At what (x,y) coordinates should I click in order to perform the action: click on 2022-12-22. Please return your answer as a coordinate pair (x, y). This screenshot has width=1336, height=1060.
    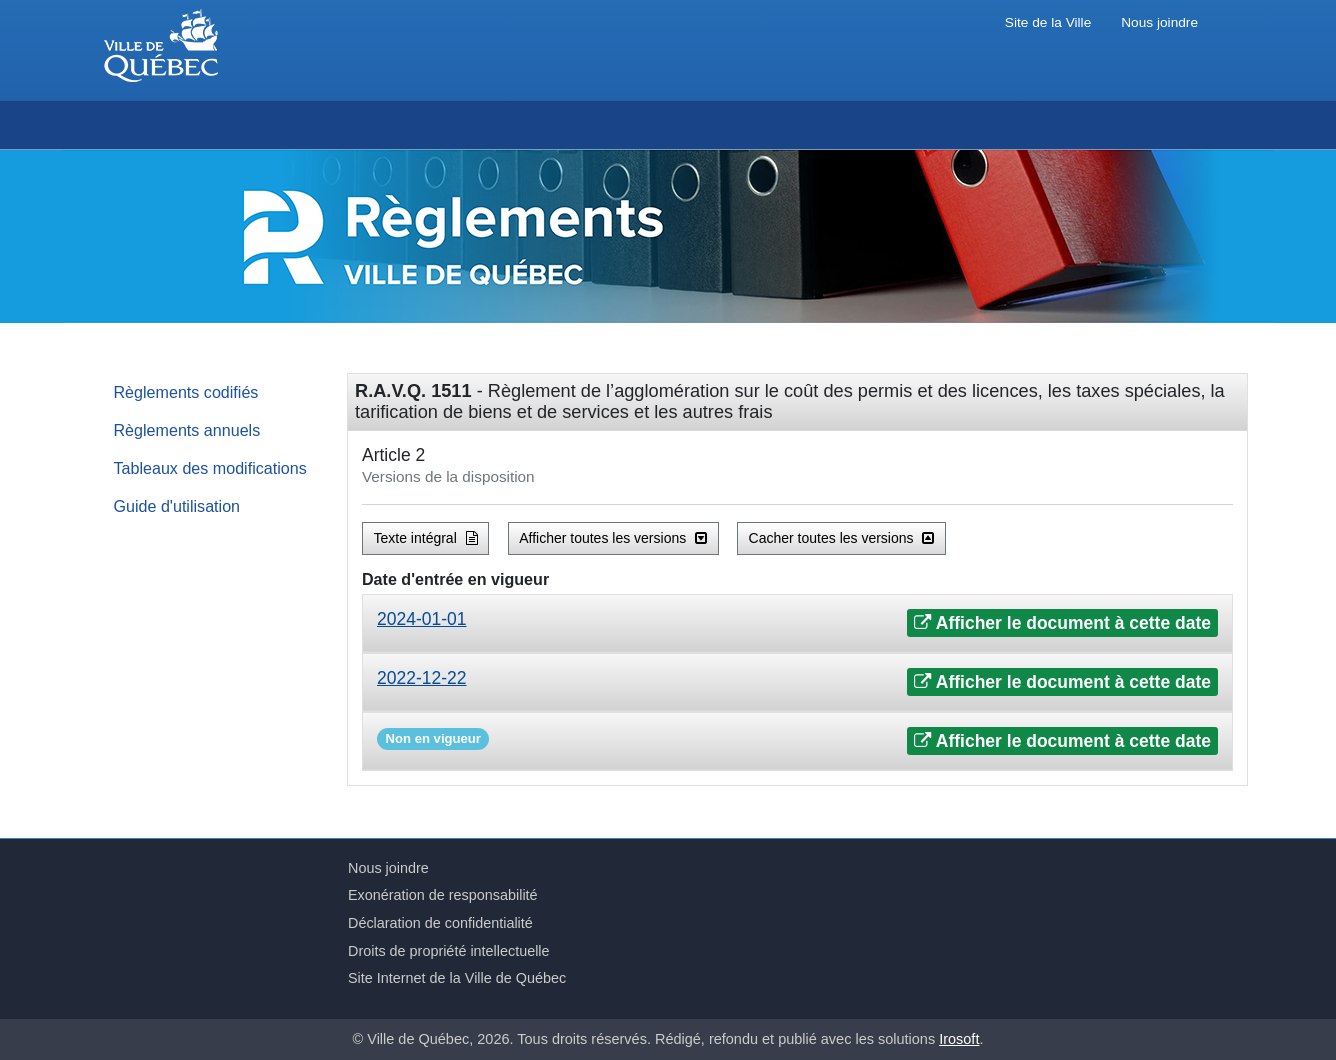
    Looking at the image, I should click on (422, 678).